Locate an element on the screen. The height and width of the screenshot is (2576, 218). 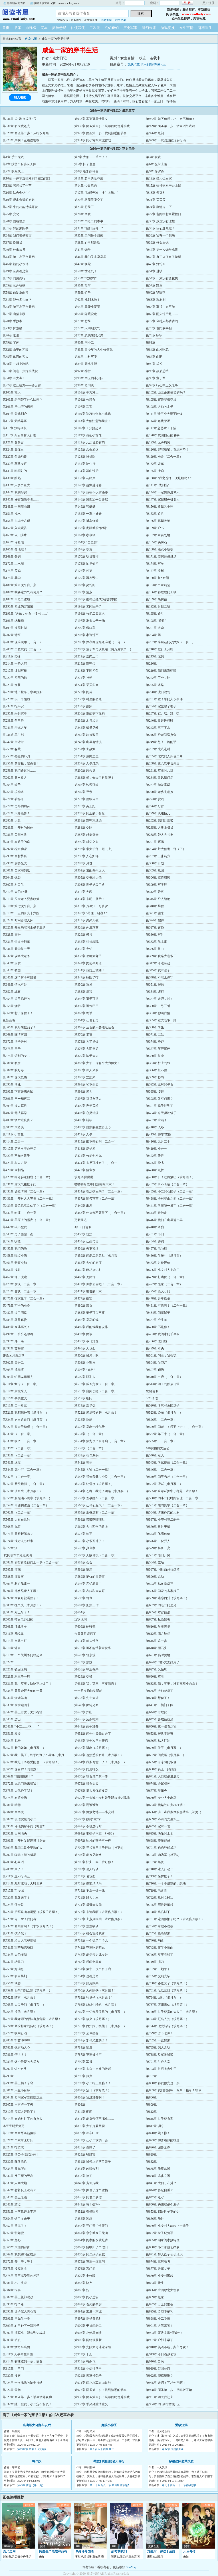
第178章 县学 is located at coordinates (12, 578).